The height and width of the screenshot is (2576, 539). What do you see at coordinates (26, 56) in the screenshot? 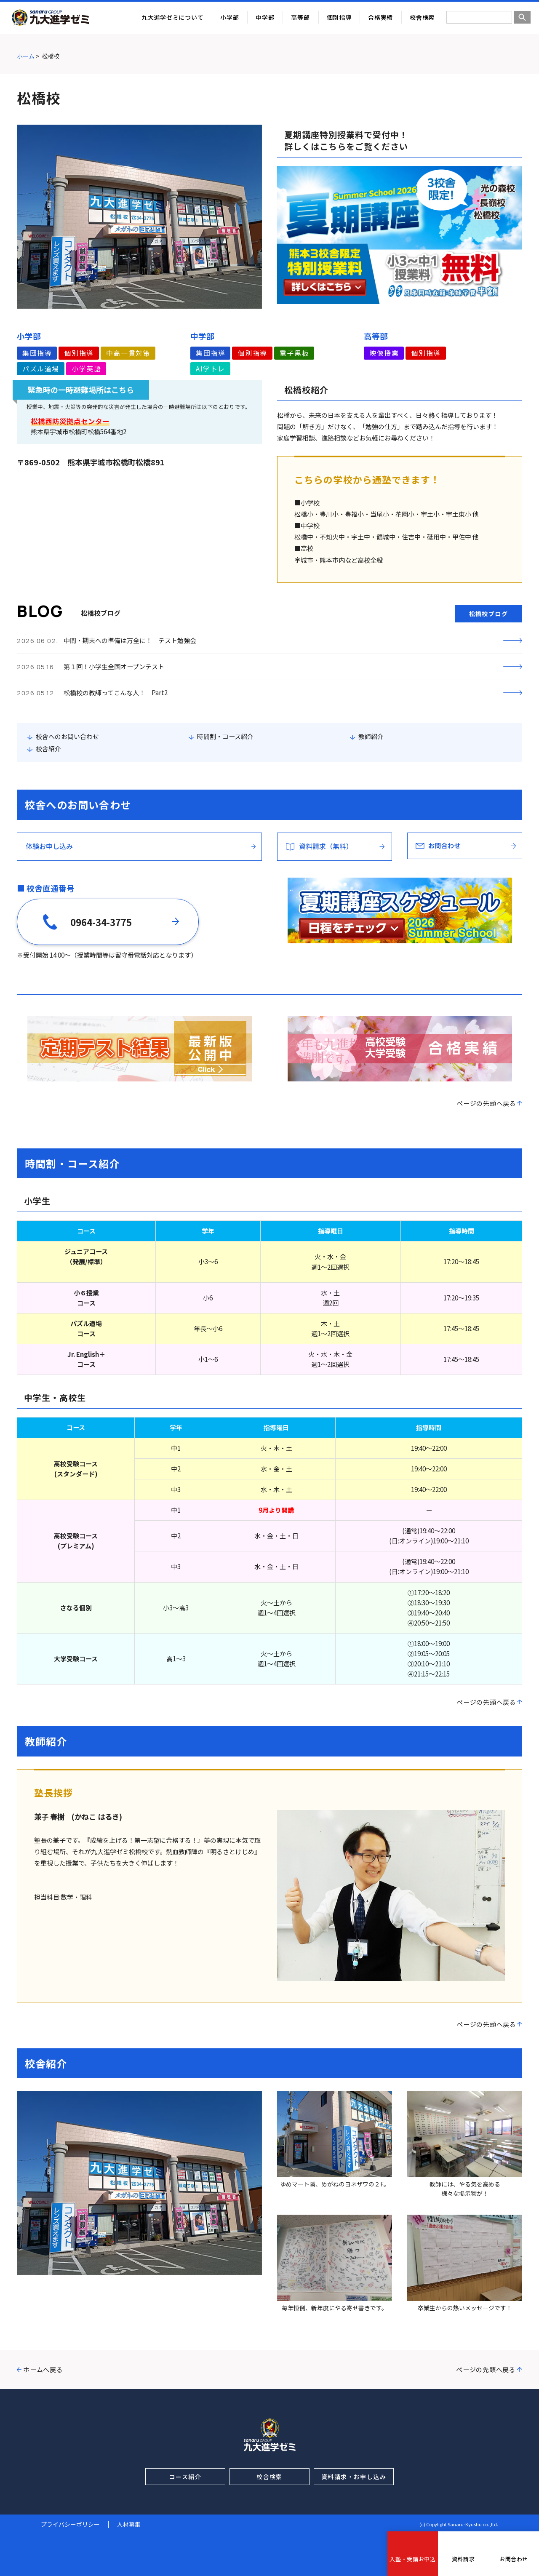
I see `ホーム` at bounding box center [26, 56].